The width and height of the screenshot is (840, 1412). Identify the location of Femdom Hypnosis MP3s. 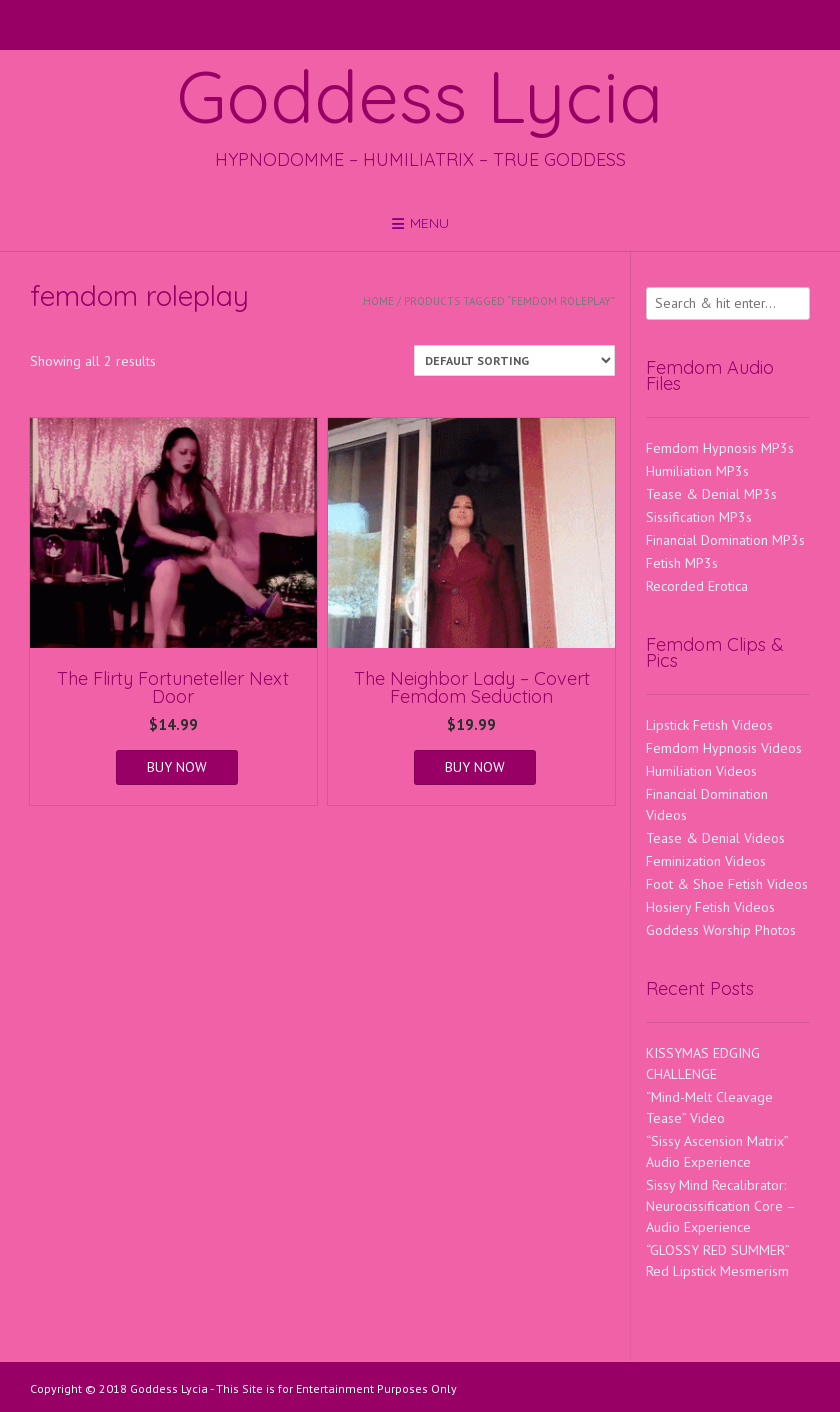
(720, 448).